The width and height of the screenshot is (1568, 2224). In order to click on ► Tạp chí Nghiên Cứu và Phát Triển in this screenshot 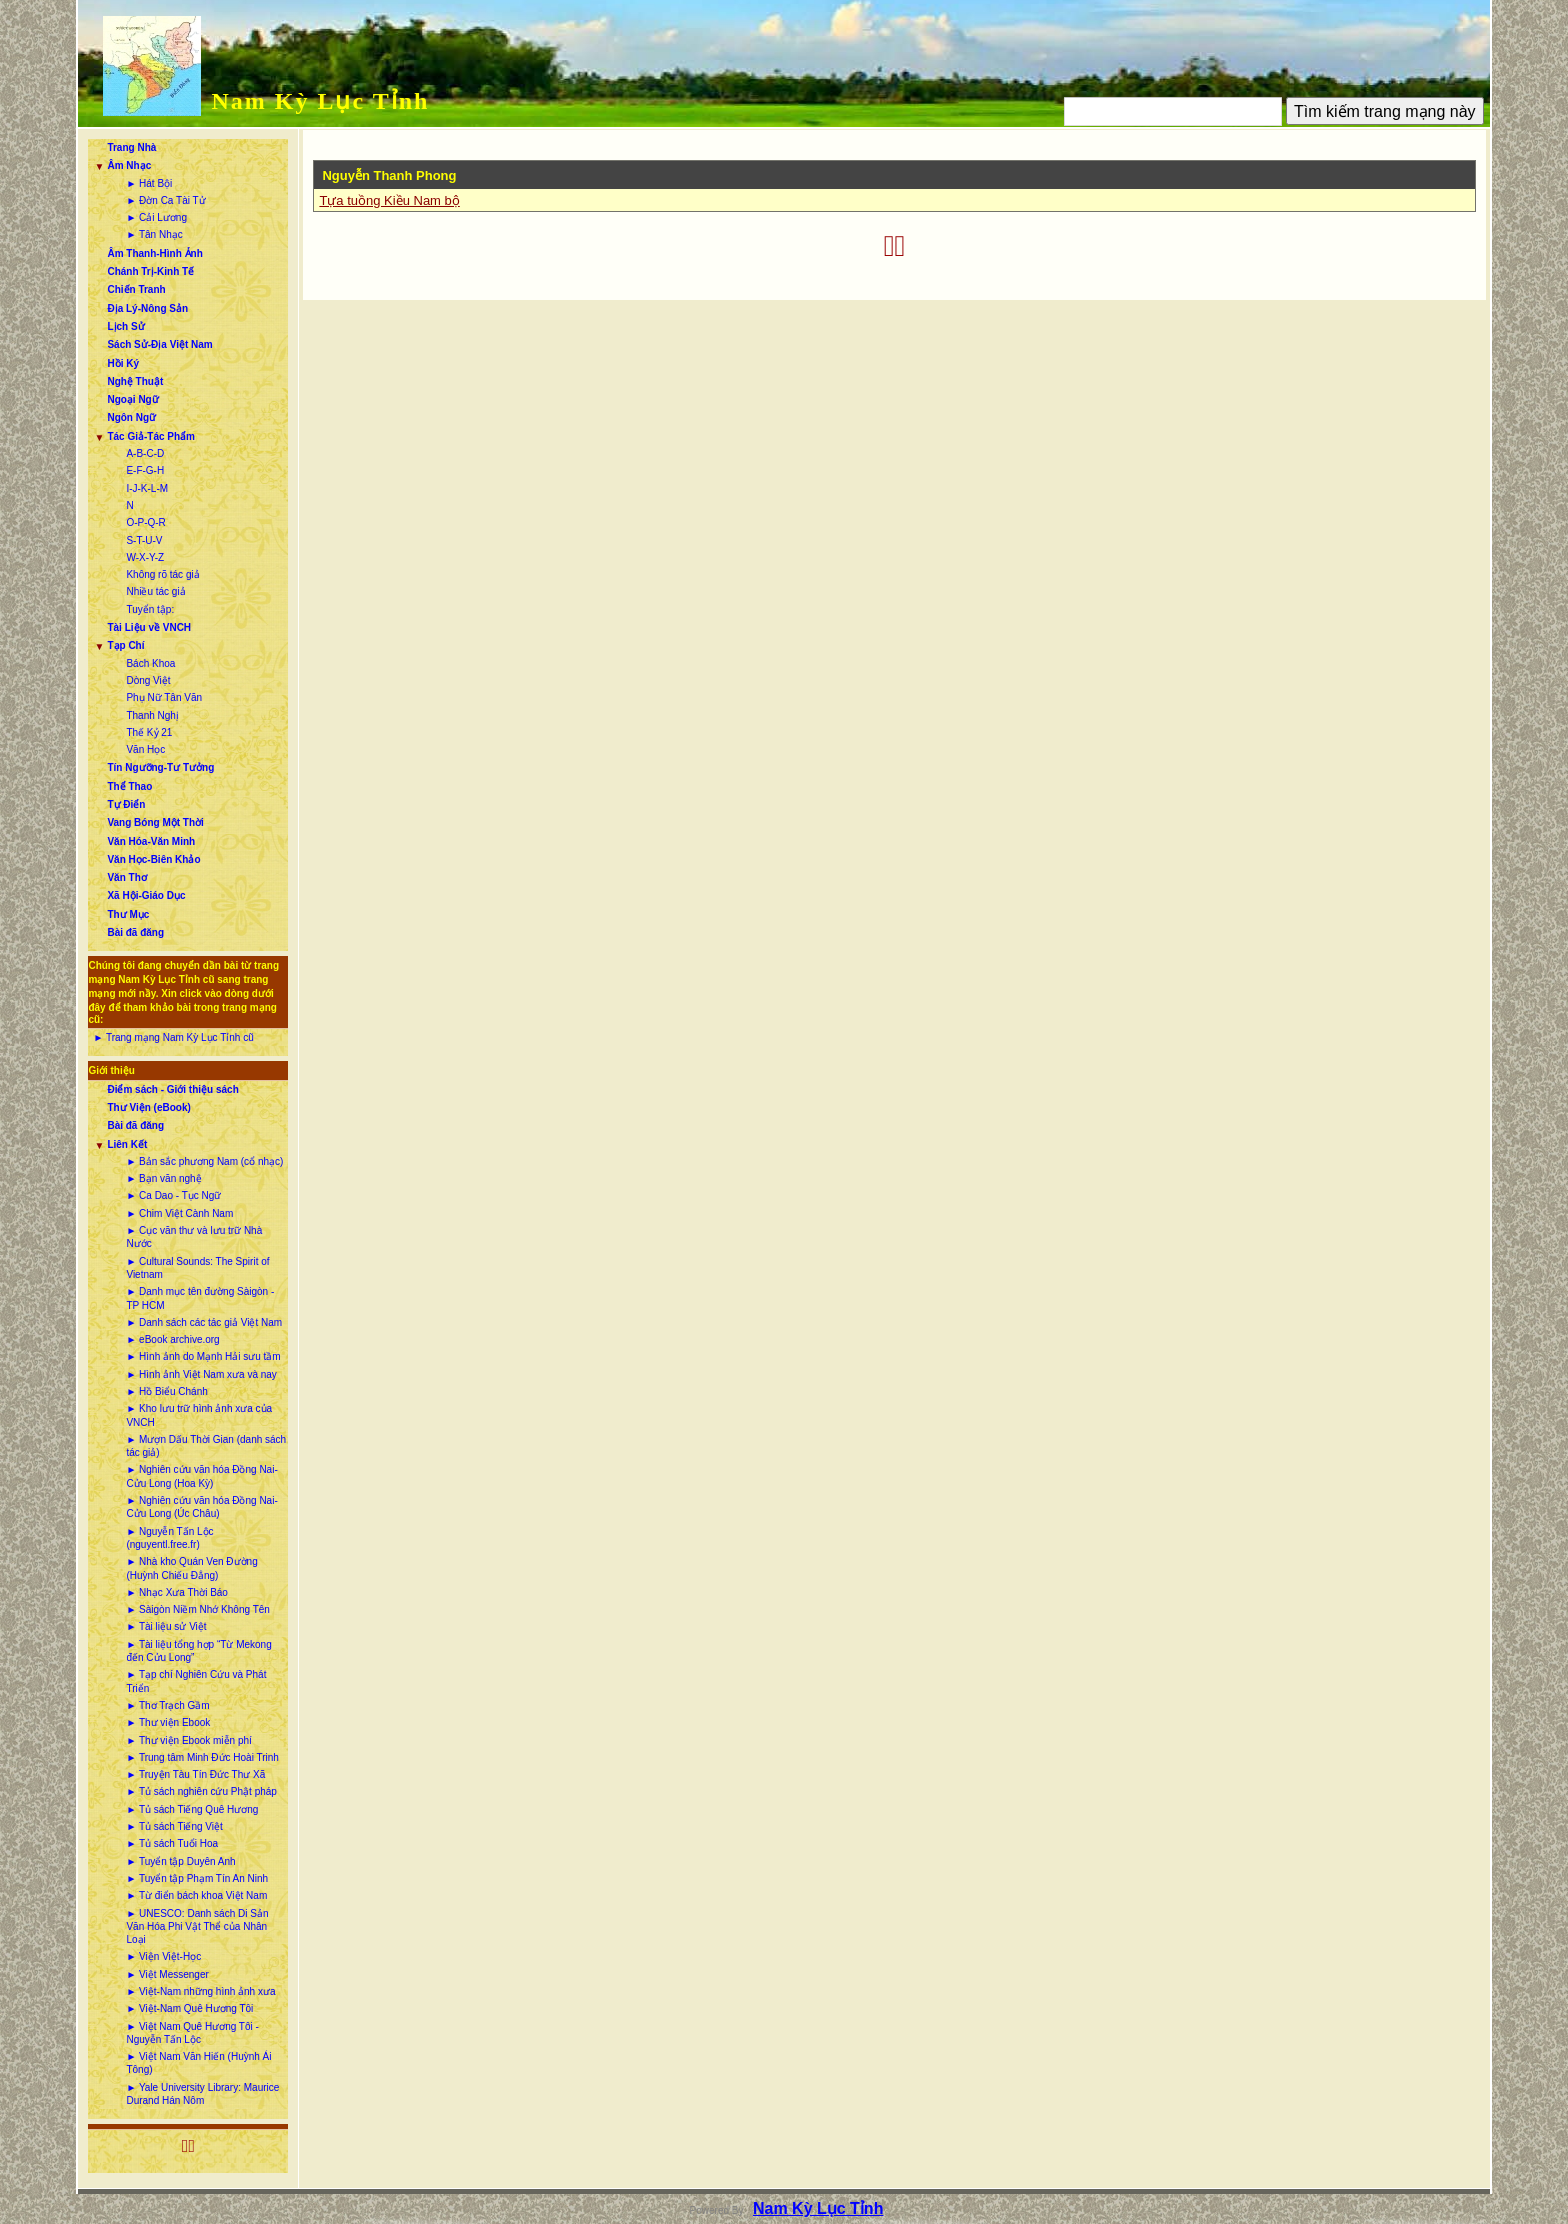, I will do `click(196, 1681)`.